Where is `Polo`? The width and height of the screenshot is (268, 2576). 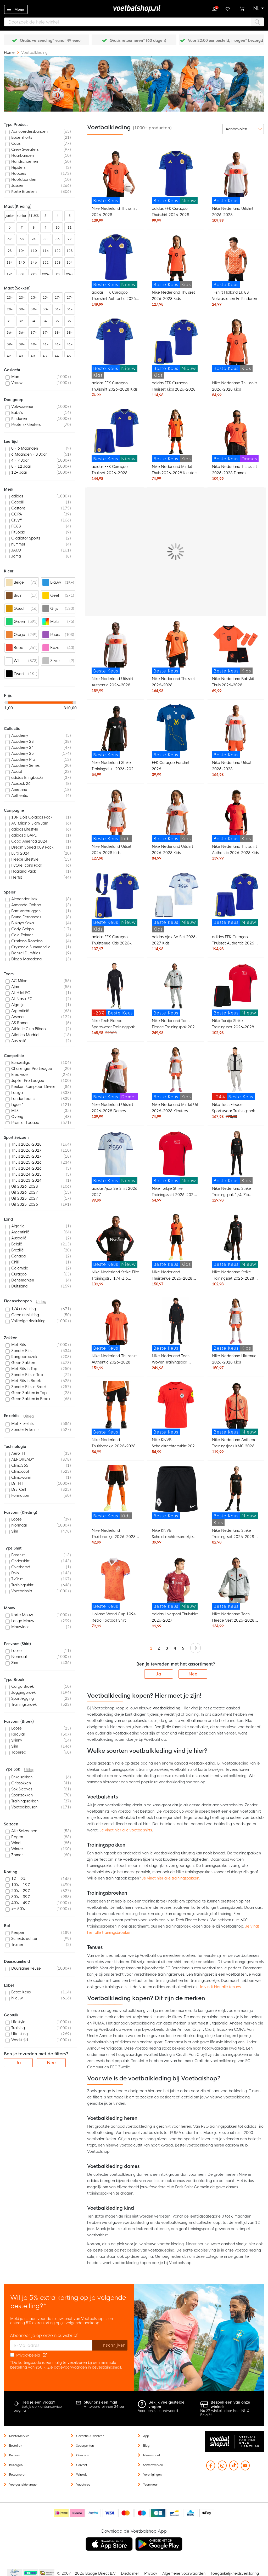
Polo is located at coordinates (15, 1573).